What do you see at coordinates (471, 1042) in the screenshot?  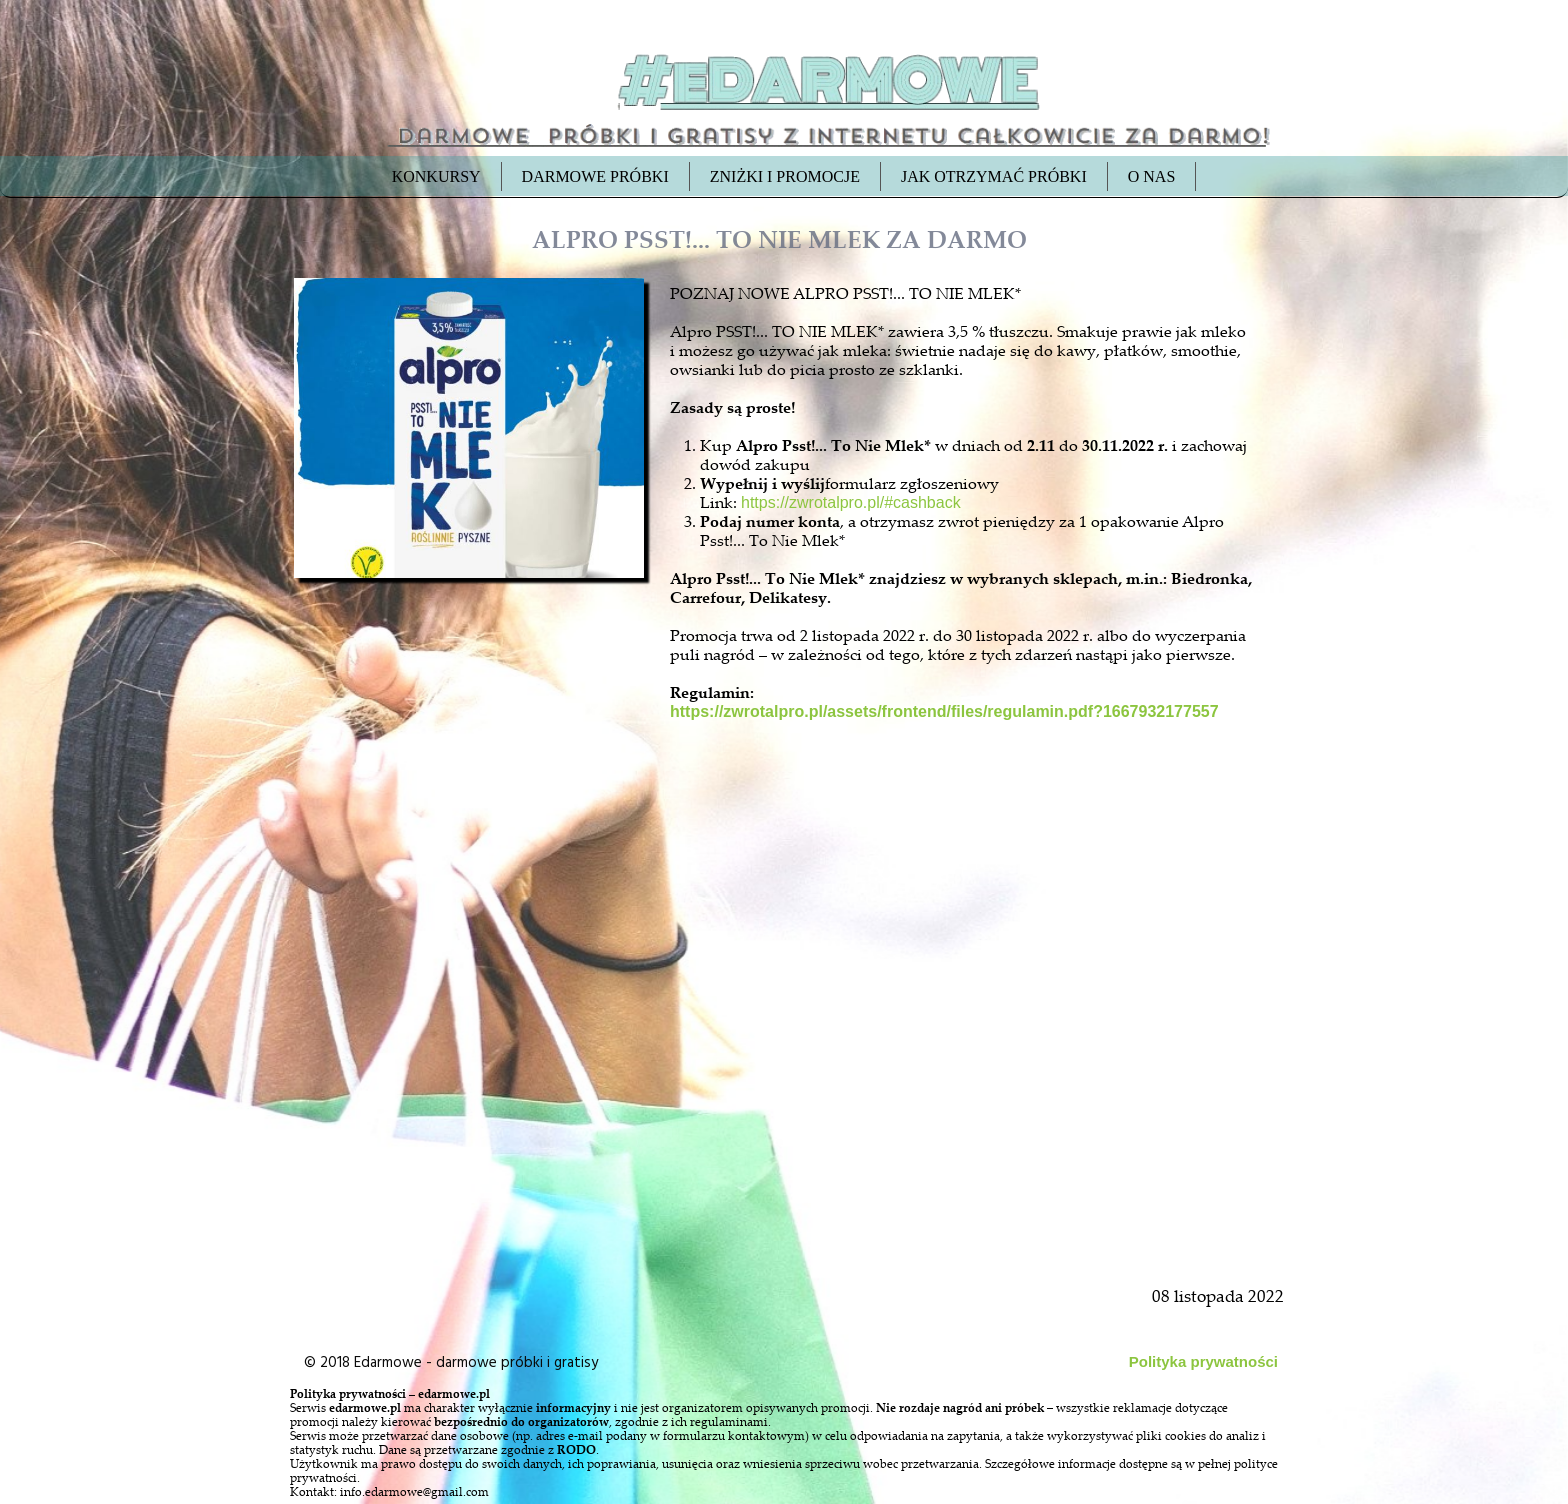 I see `[Advertisement]` at bounding box center [471, 1042].